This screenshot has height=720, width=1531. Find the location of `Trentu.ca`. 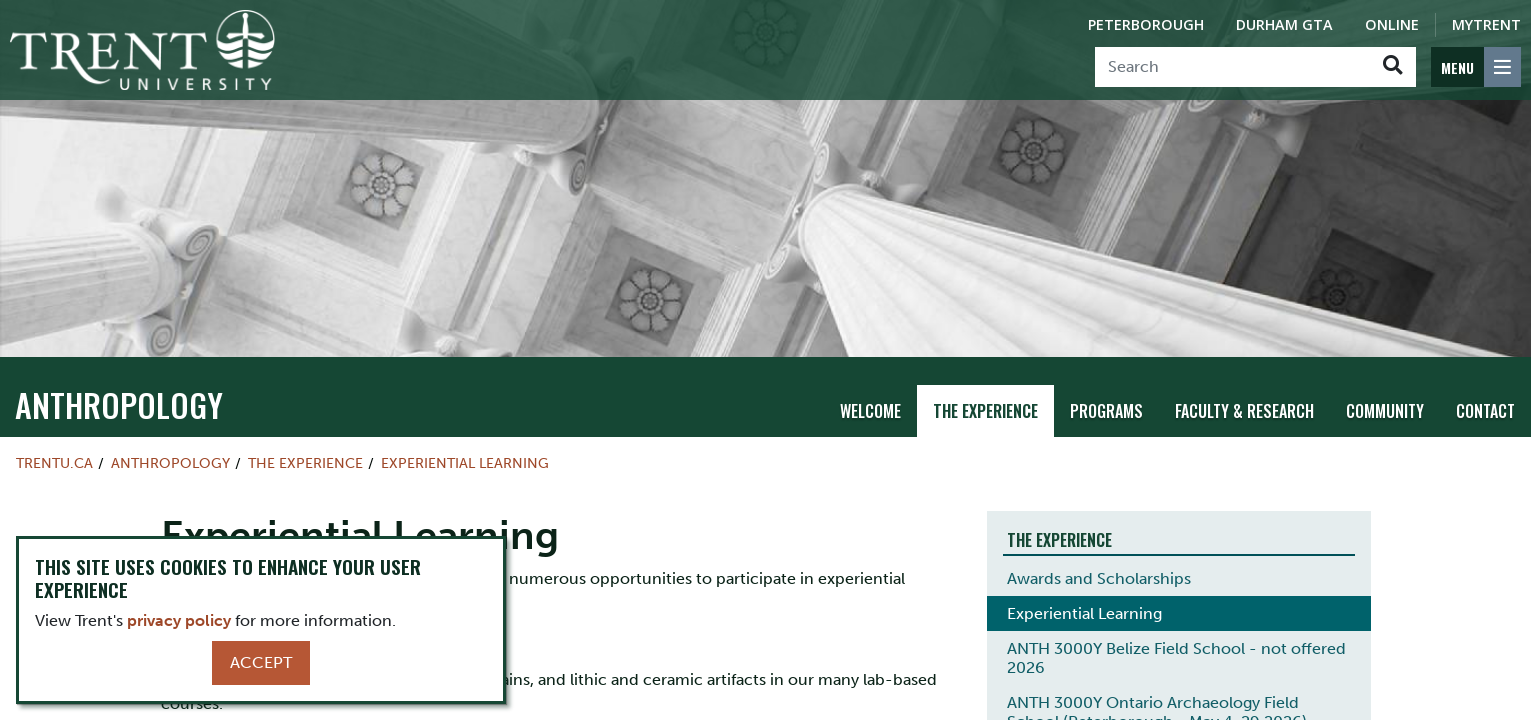

Trentu.ca is located at coordinates (54, 463).